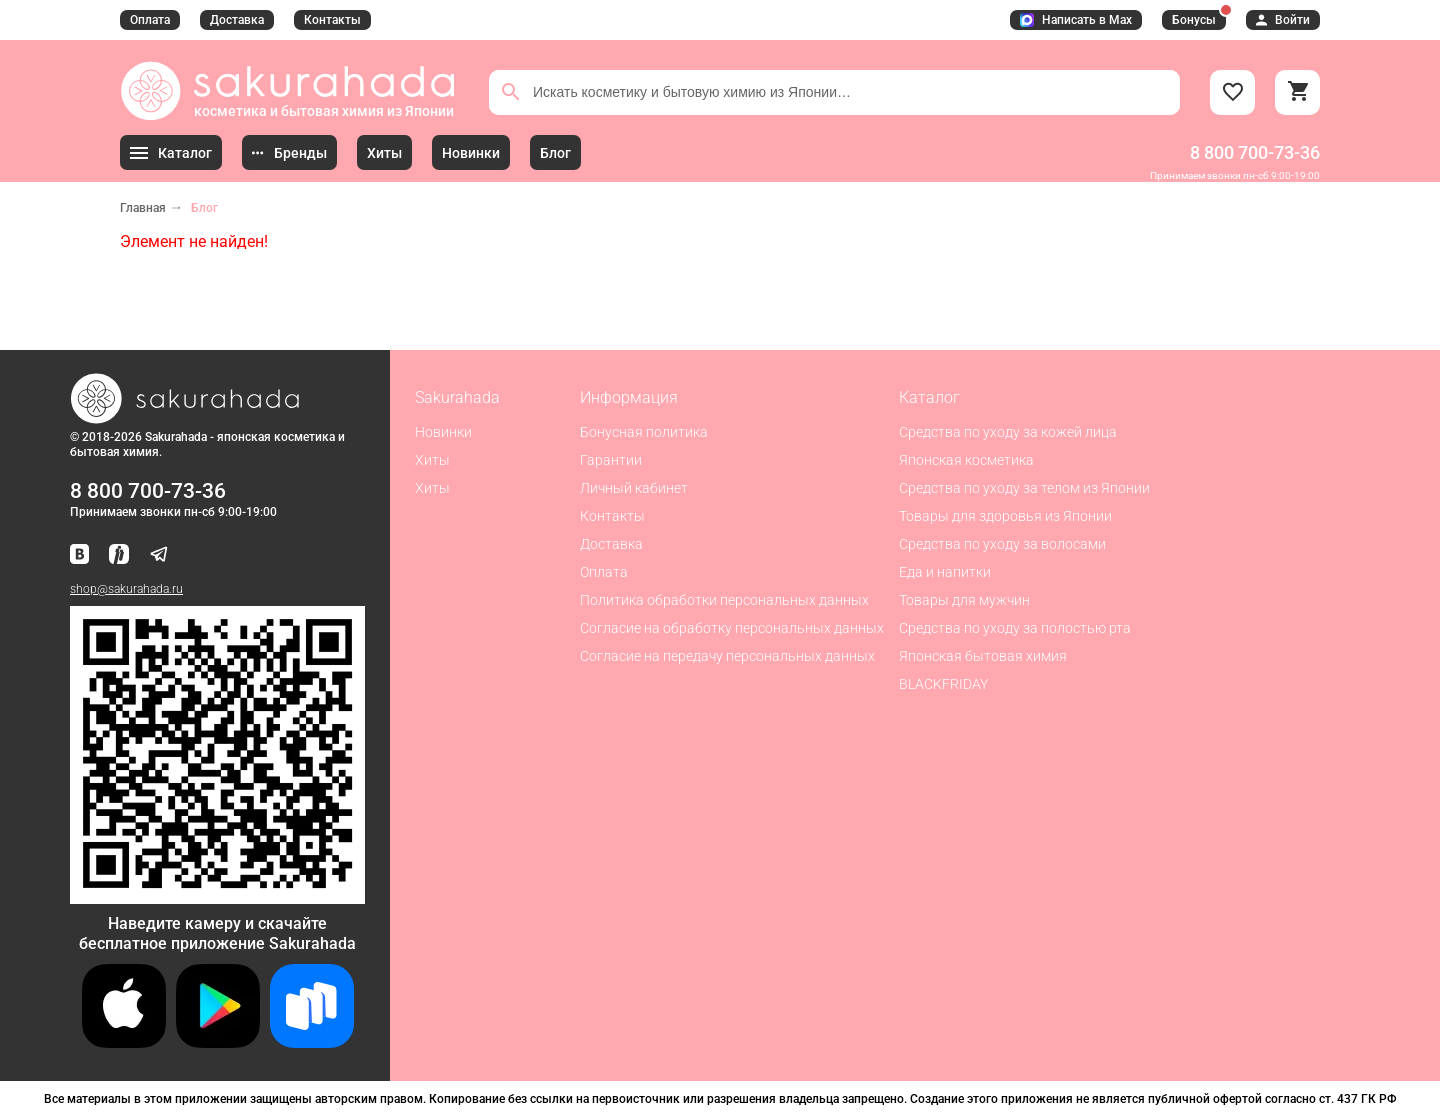 The image size is (1440, 1117). What do you see at coordinates (443, 432) in the screenshot?
I see `Новинки` at bounding box center [443, 432].